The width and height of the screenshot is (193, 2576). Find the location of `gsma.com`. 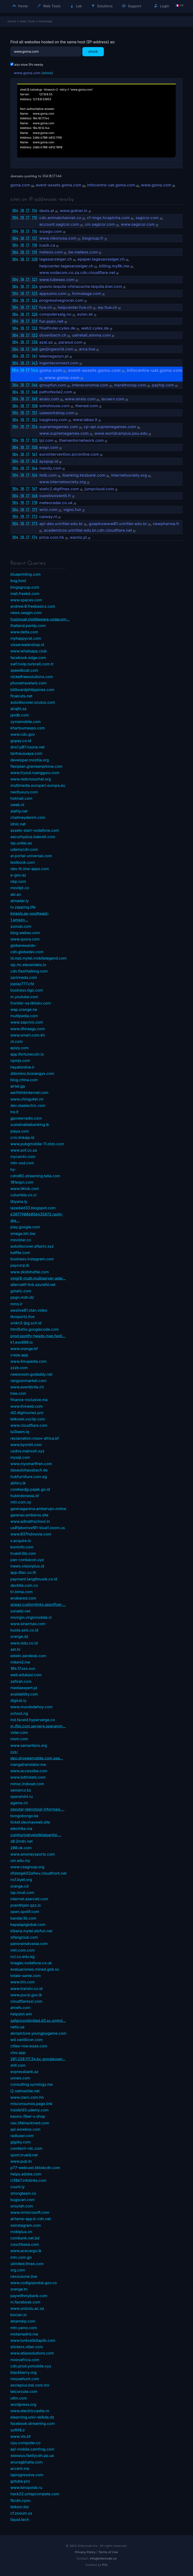

gsma.com is located at coordinates (20, 185).